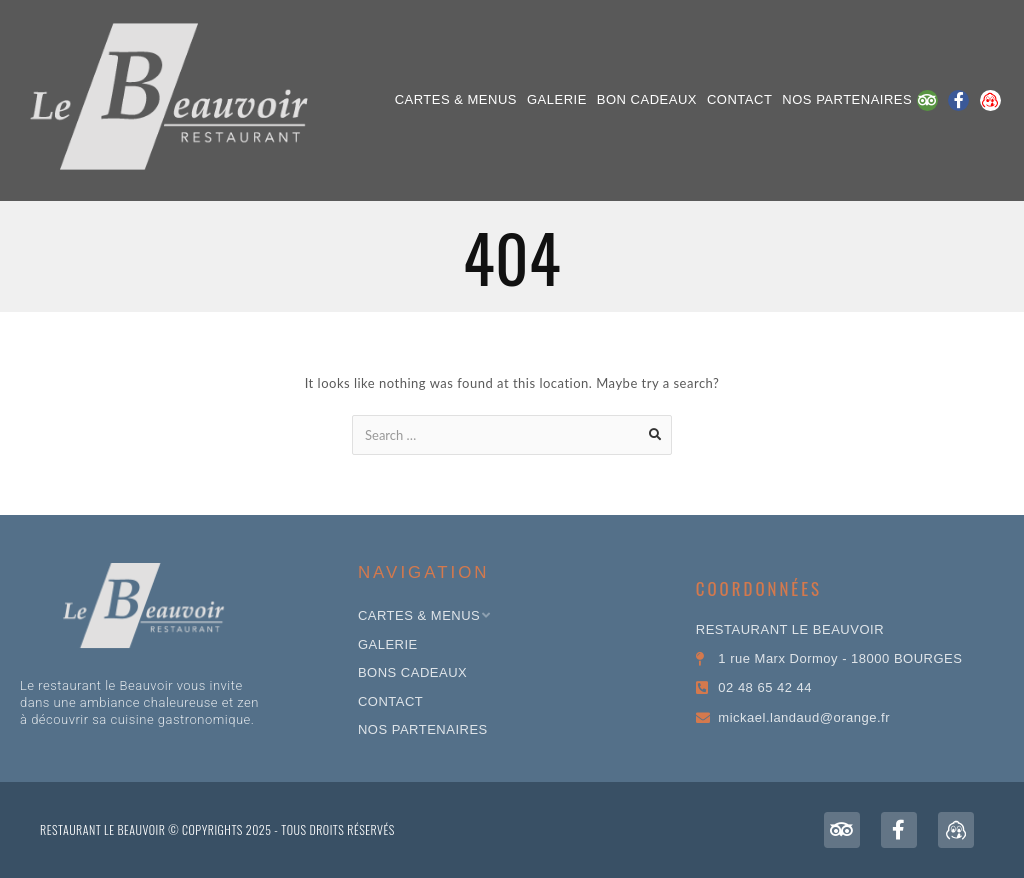 The width and height of the screenshot is (1024, 878). Describe the element at coordinates (739, 99) in the screenshot. I see `CONTACT` at that location.